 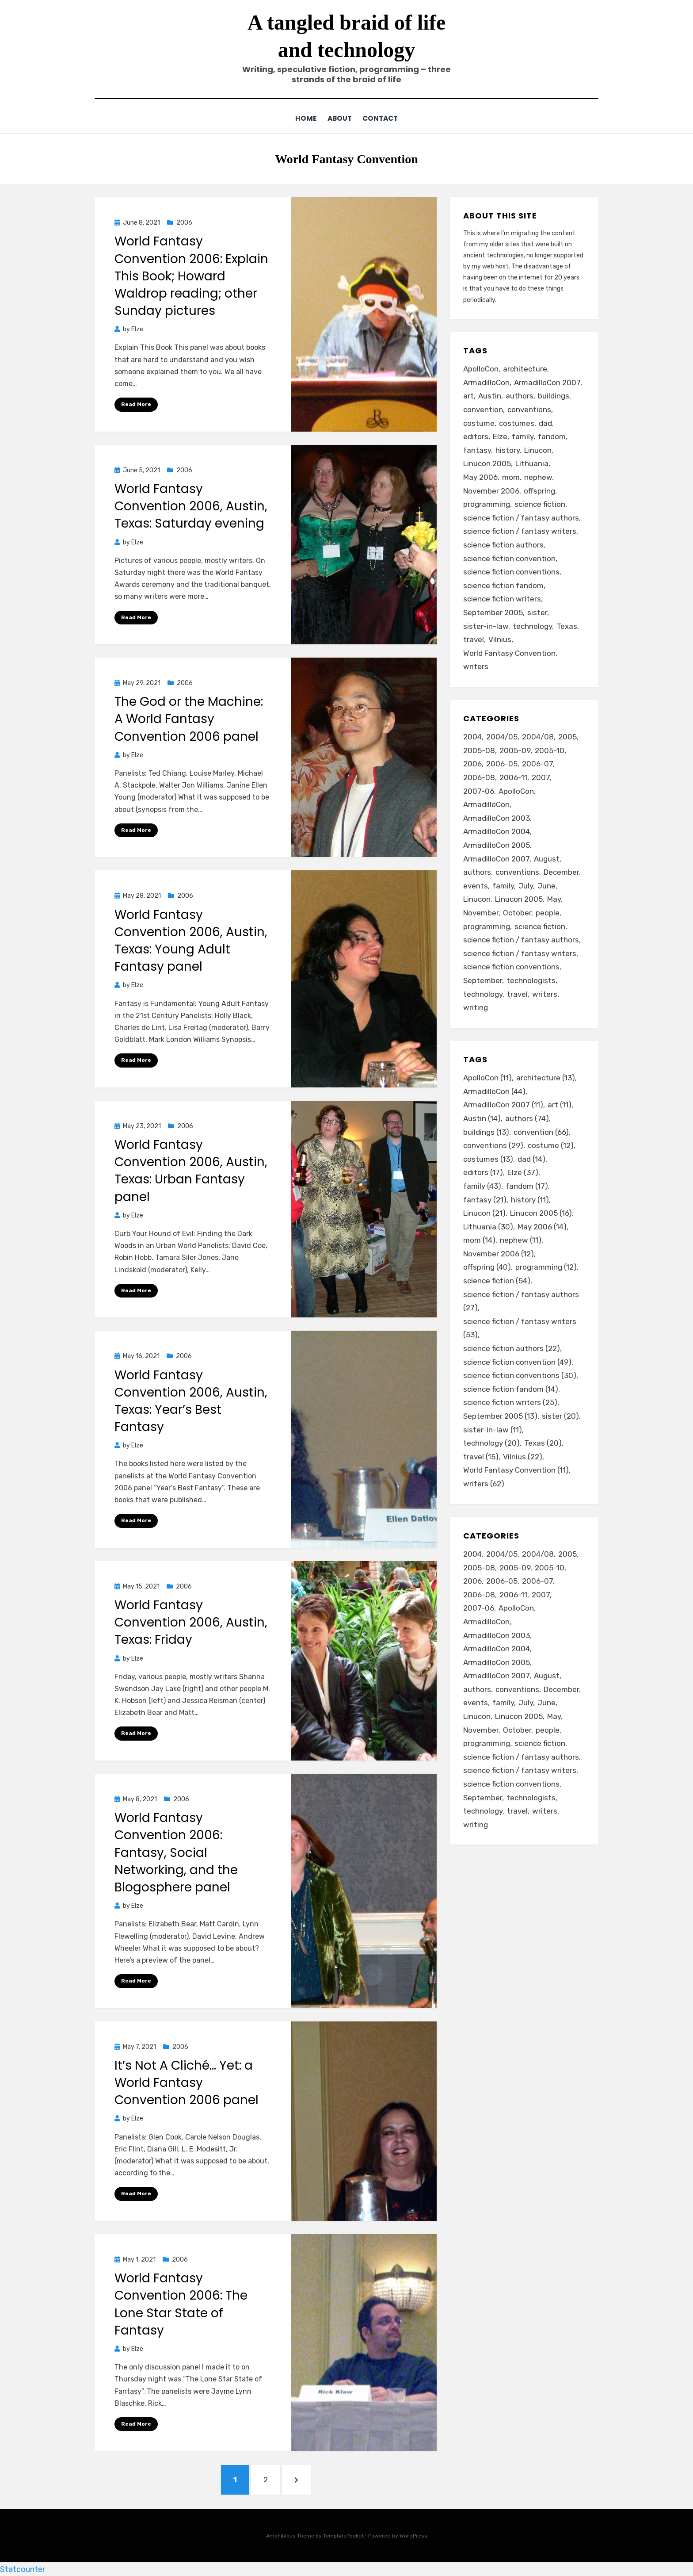 What do you see at coordinates (547, 382) in the screenshot?
I see `ArmadilloCon 2007 [ArmadilloCon 2007 (11 items)]` at bounding box center [547, 382].